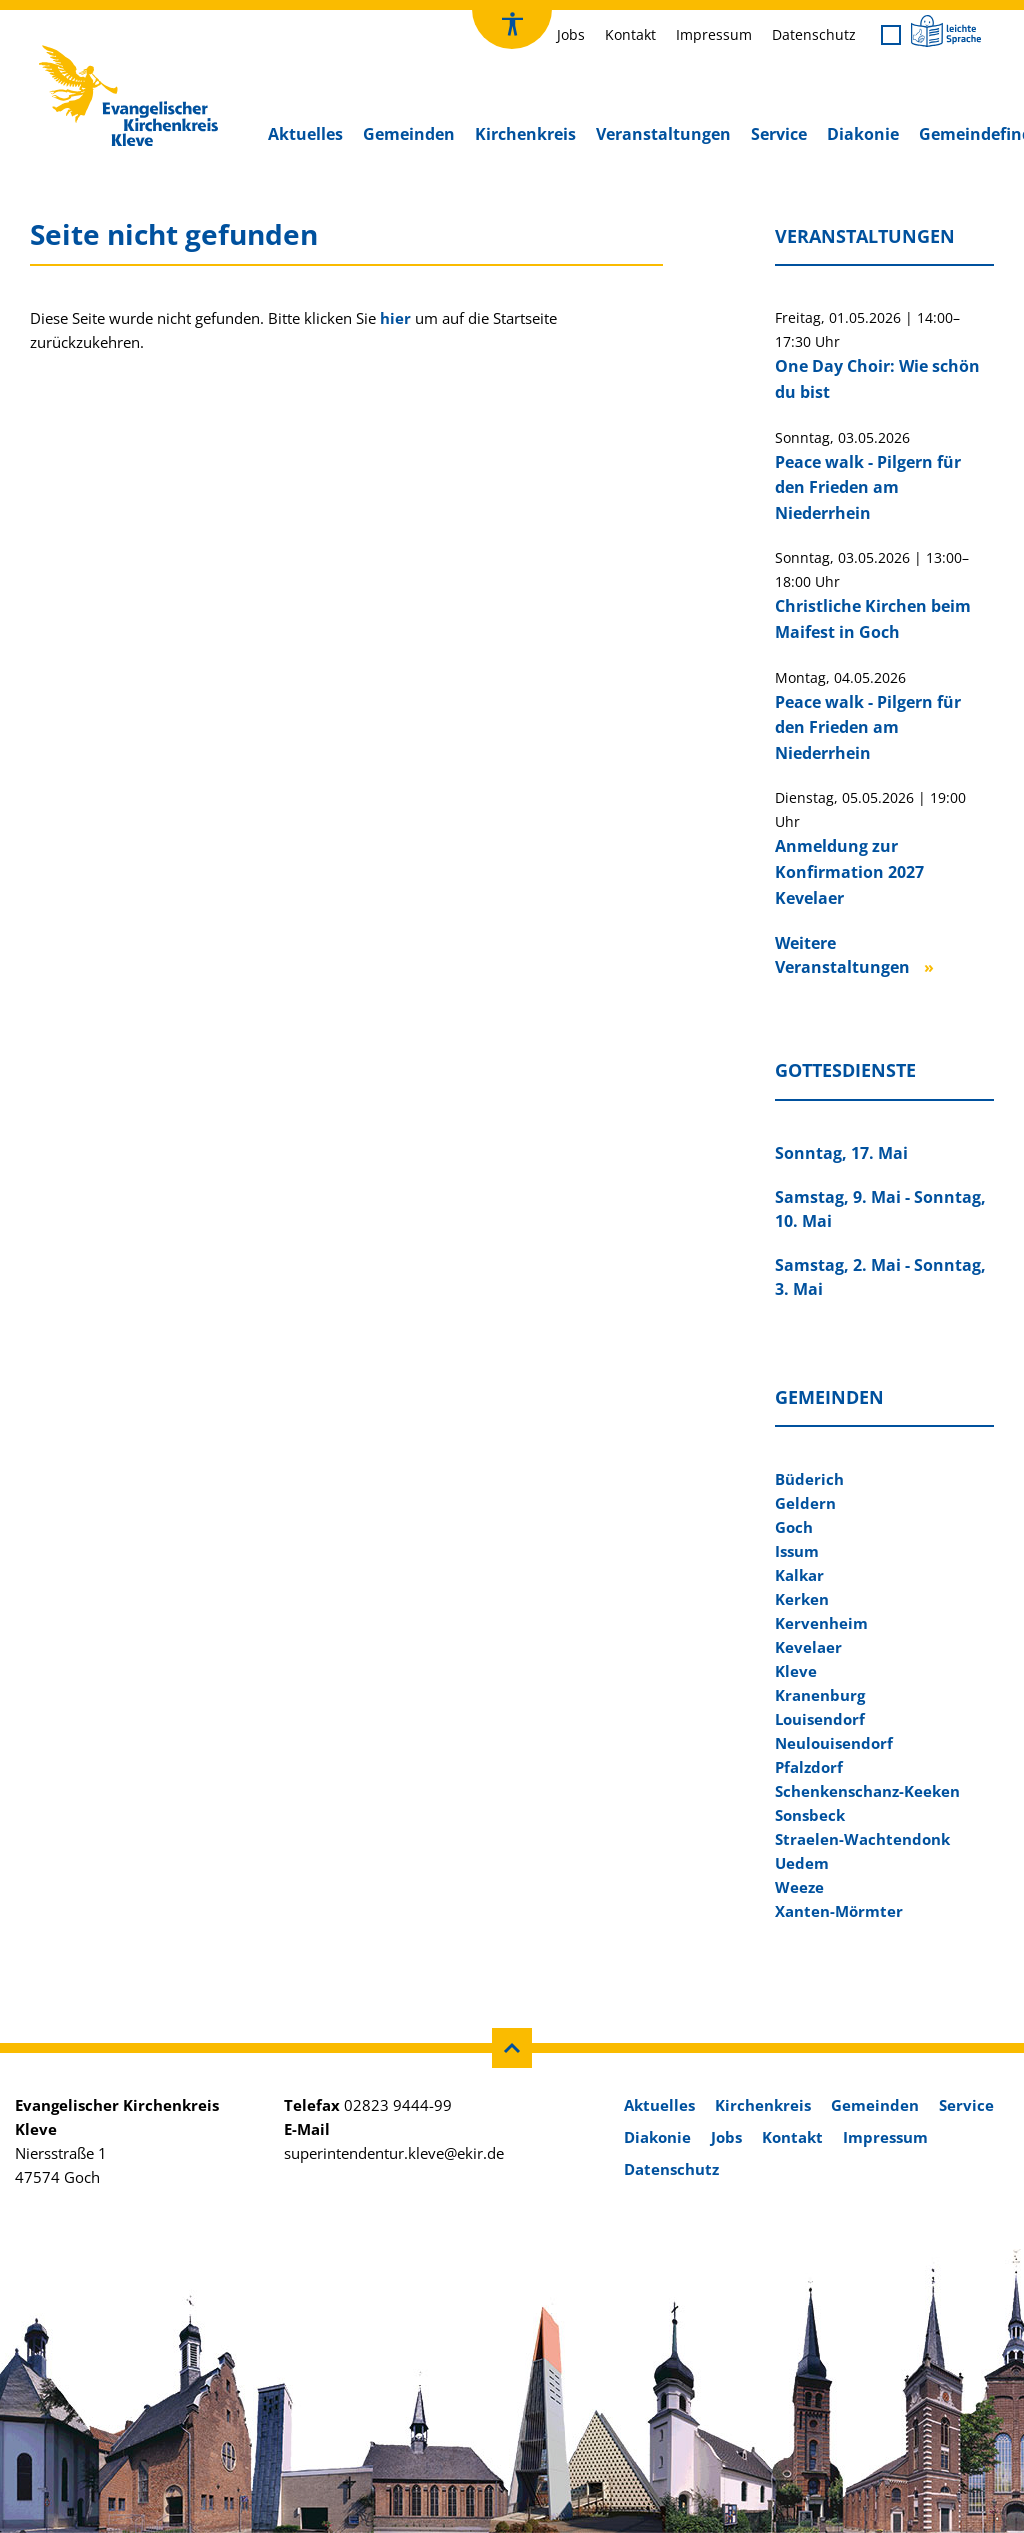 This screenshot has width=1024, height=2533. Describe the element at coordinates (630, 34) in the screenshot. I see `Kontakt` at that location.